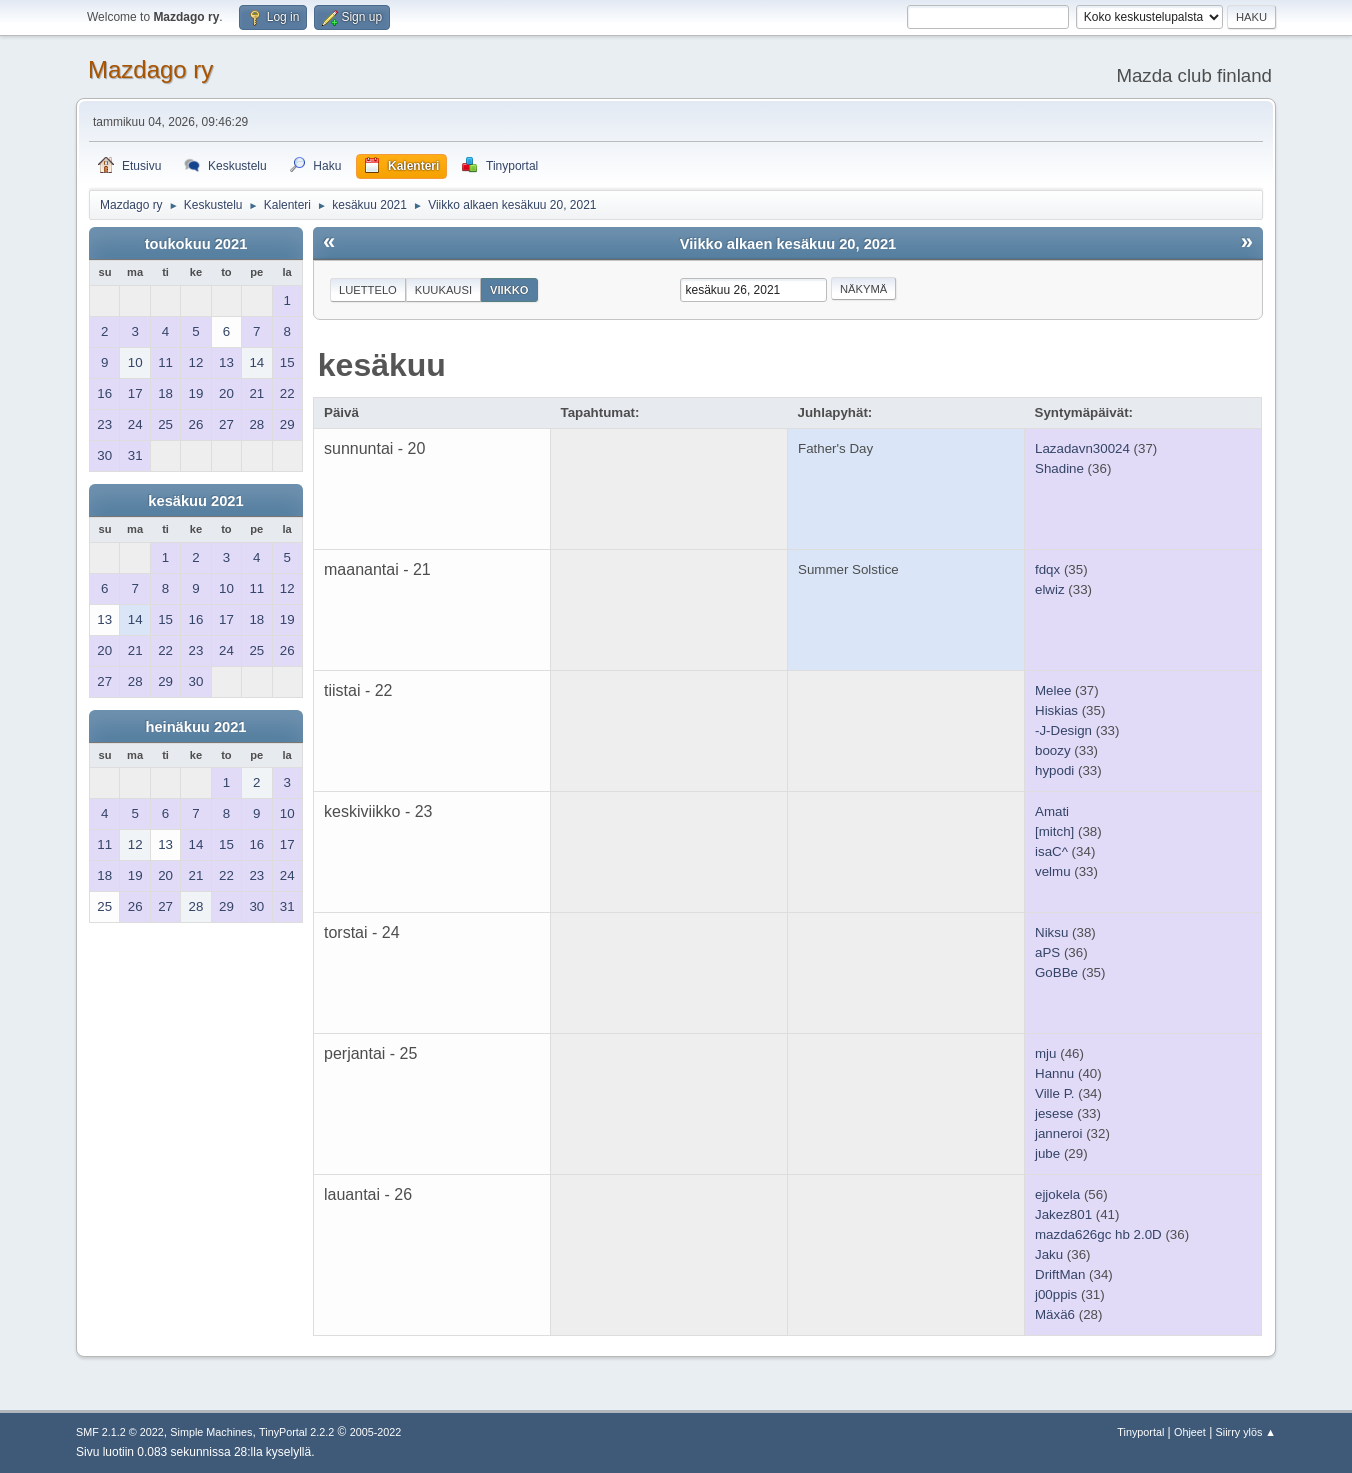 This screenshot has height=1473, width=1352. Describe the element at coordinates (1047, 569) in the screenshot. I see `fdqx` at that location.